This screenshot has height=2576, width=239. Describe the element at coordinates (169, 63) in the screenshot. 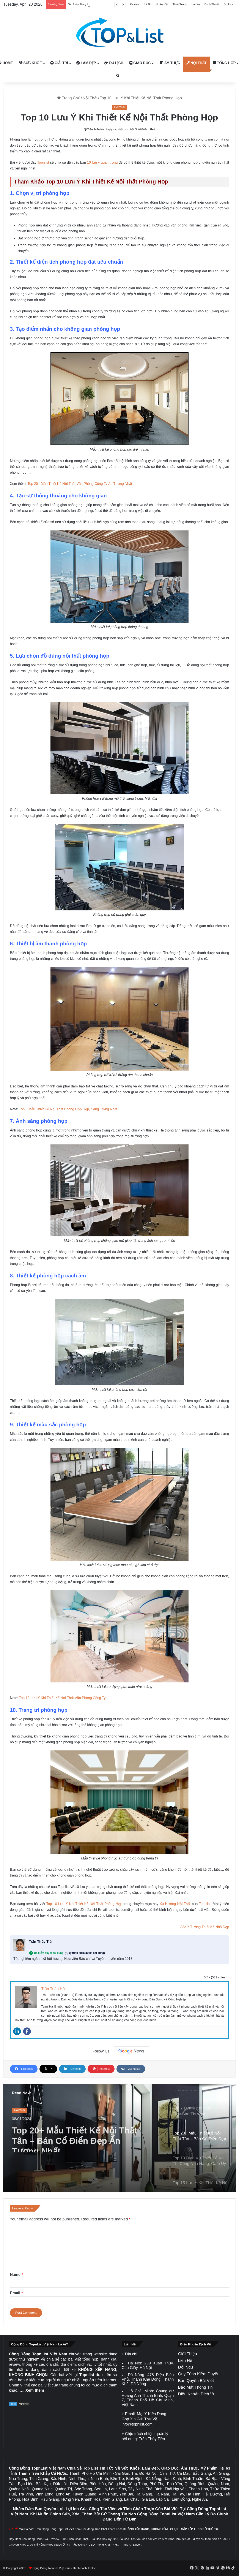

I see `Ẩm Thực` at that location.